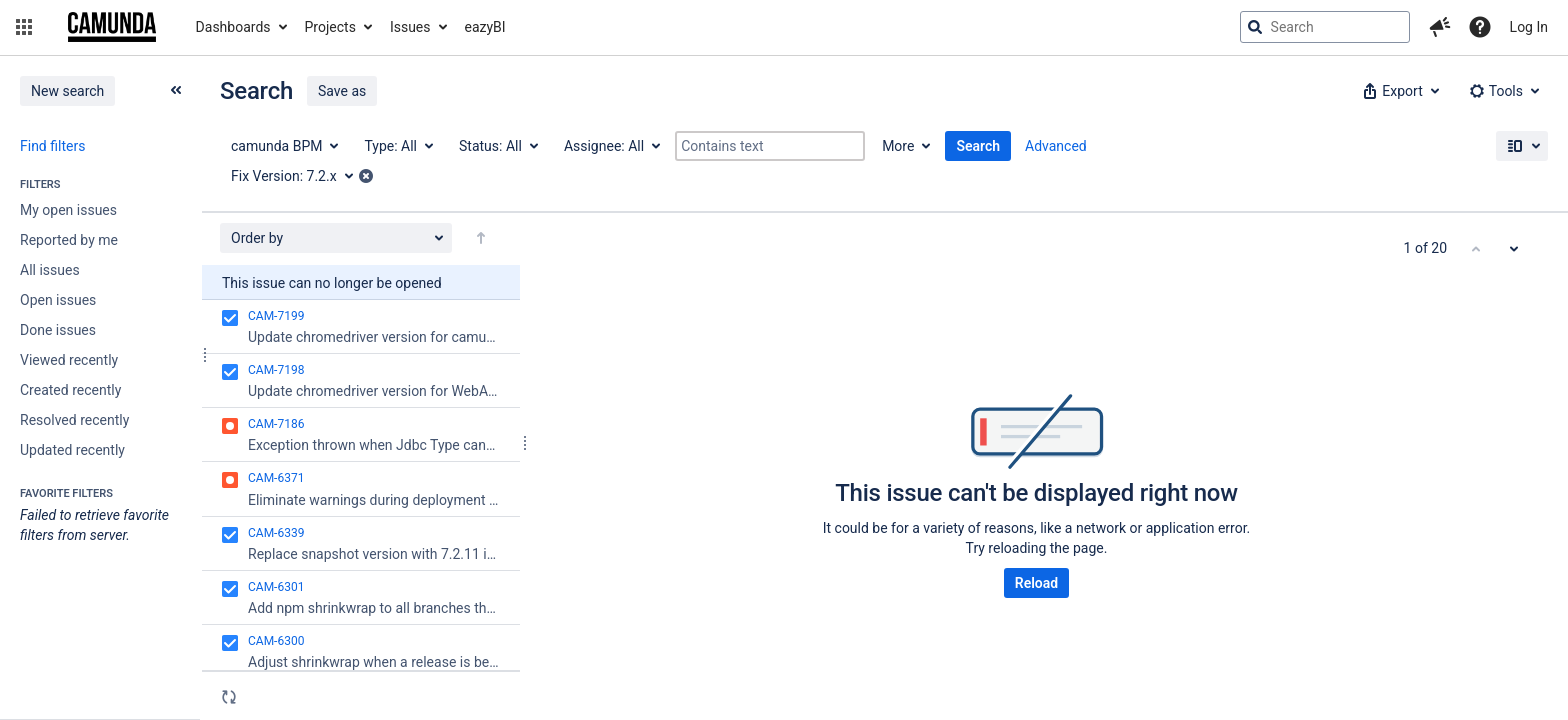 The width and height of the screenshot is (1568, 720). Describe the element at coordinates (112, 27) in the screenshot. I see `[Go to jira home page]` at that location.